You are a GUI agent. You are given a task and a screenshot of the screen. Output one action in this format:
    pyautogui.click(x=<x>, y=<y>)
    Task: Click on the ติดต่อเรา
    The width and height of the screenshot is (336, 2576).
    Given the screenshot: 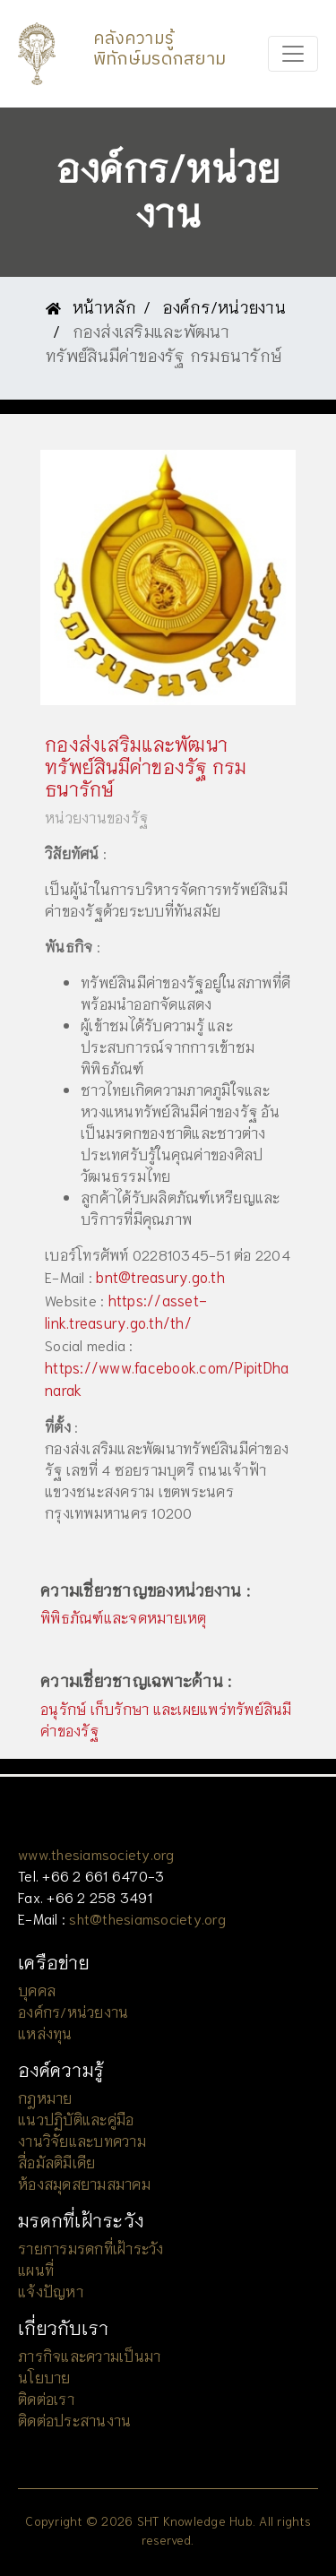 What is the action you would take?
    pyautogui.click(x=46, y=2398)
    